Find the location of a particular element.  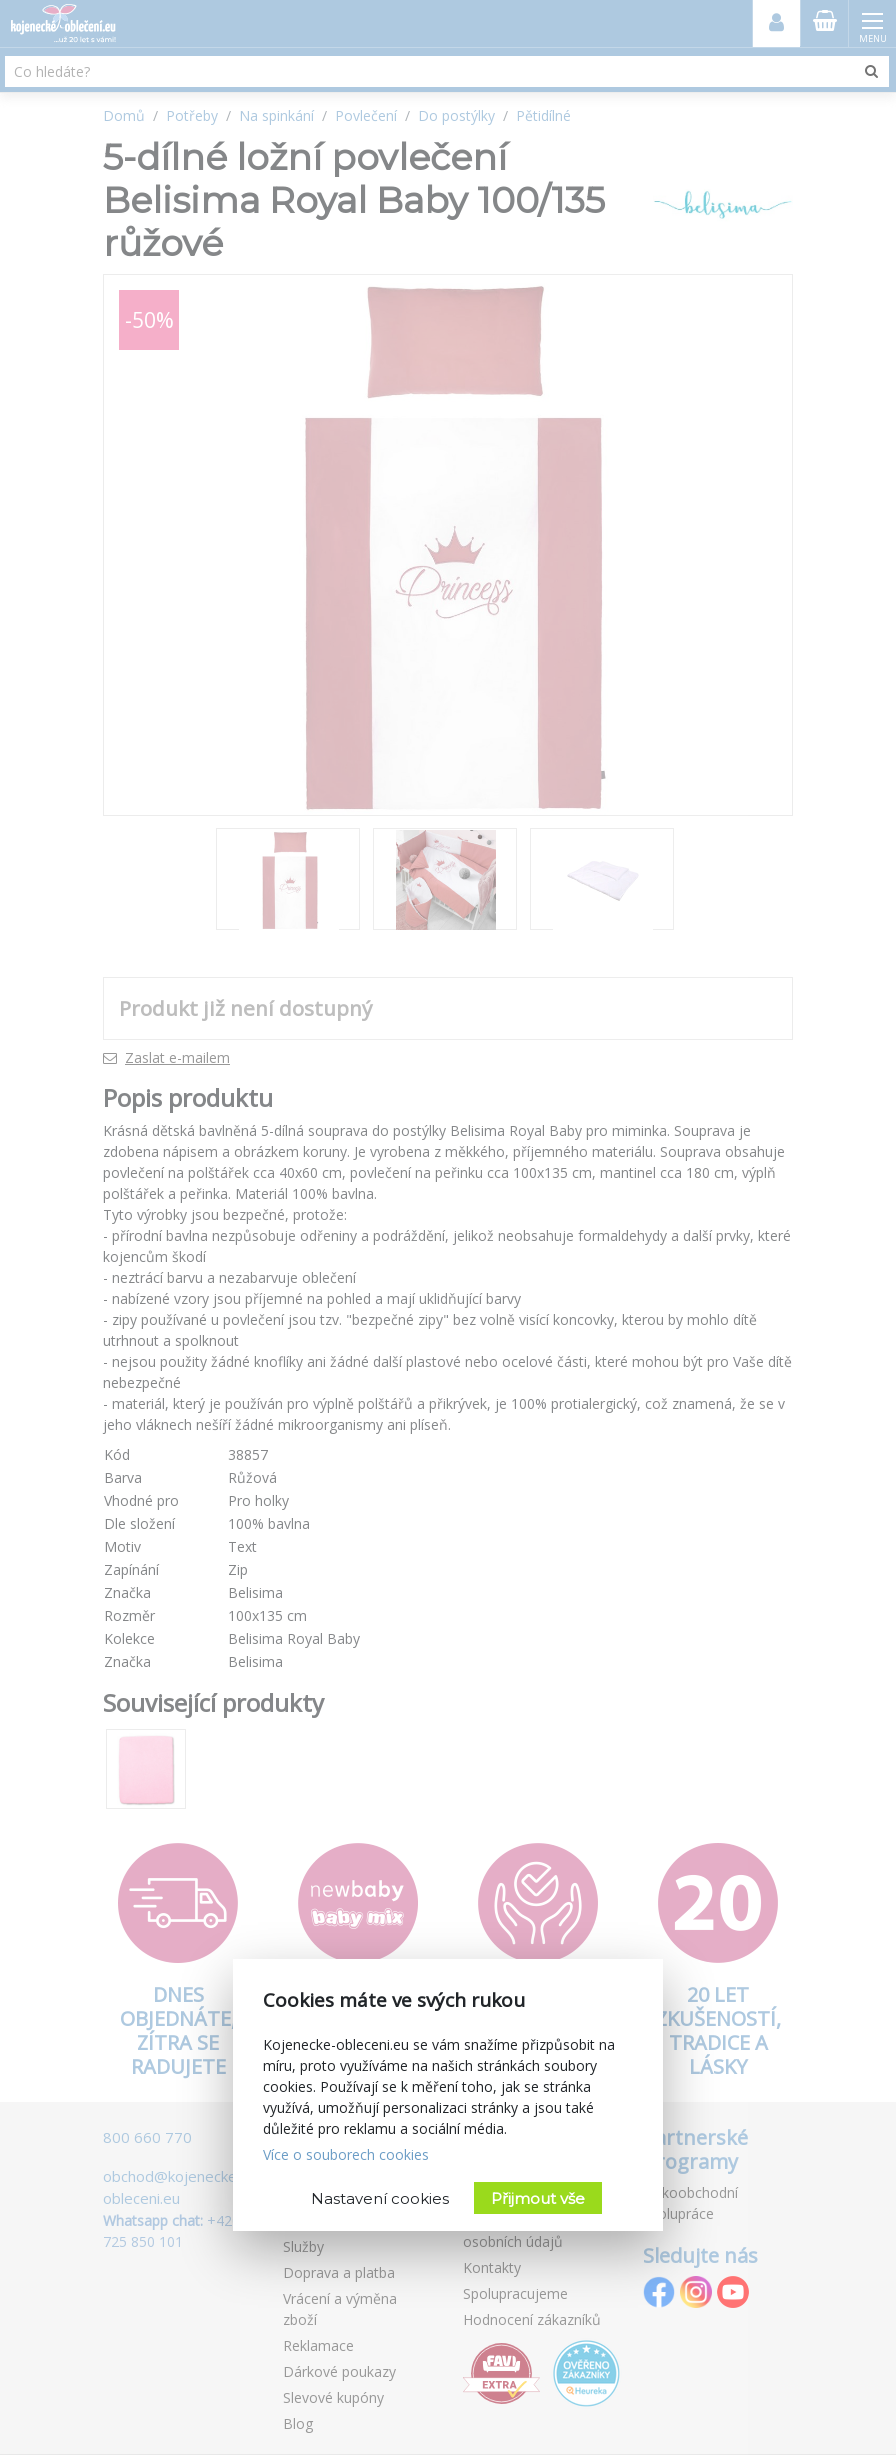

Více o souborech cookies is located at coordinates (346, 2154).